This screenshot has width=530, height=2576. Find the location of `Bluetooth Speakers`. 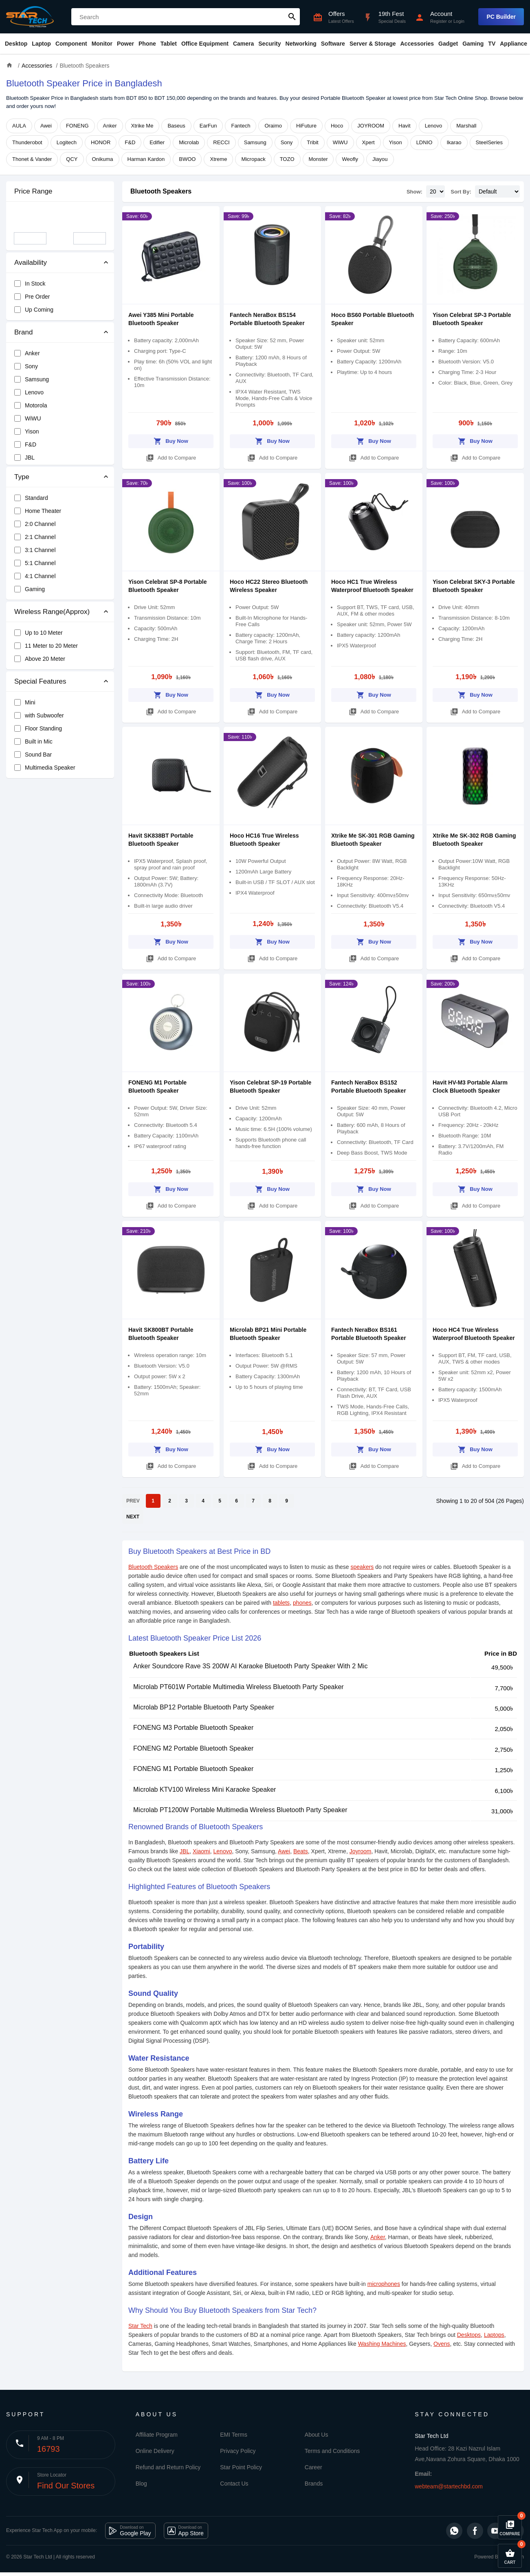

Bluetooth Speakers is located at coordinates (160, 191).